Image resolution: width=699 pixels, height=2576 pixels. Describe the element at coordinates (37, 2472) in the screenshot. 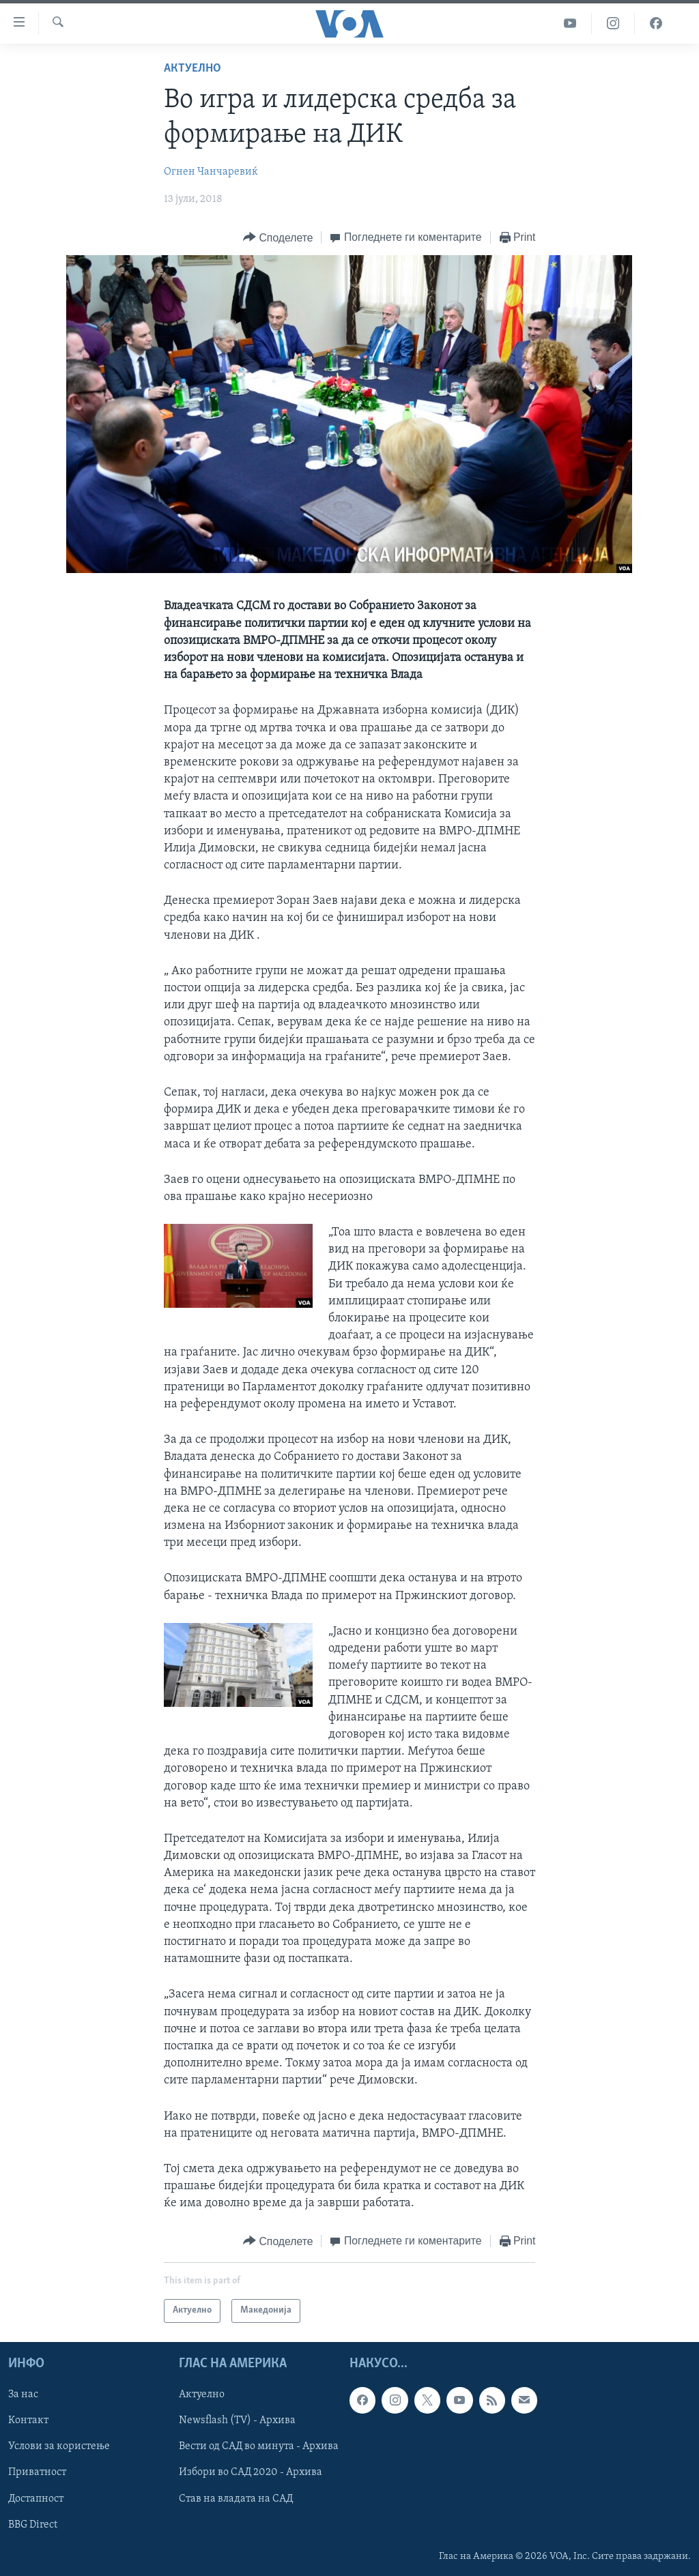

I see `Приватност` at that location.